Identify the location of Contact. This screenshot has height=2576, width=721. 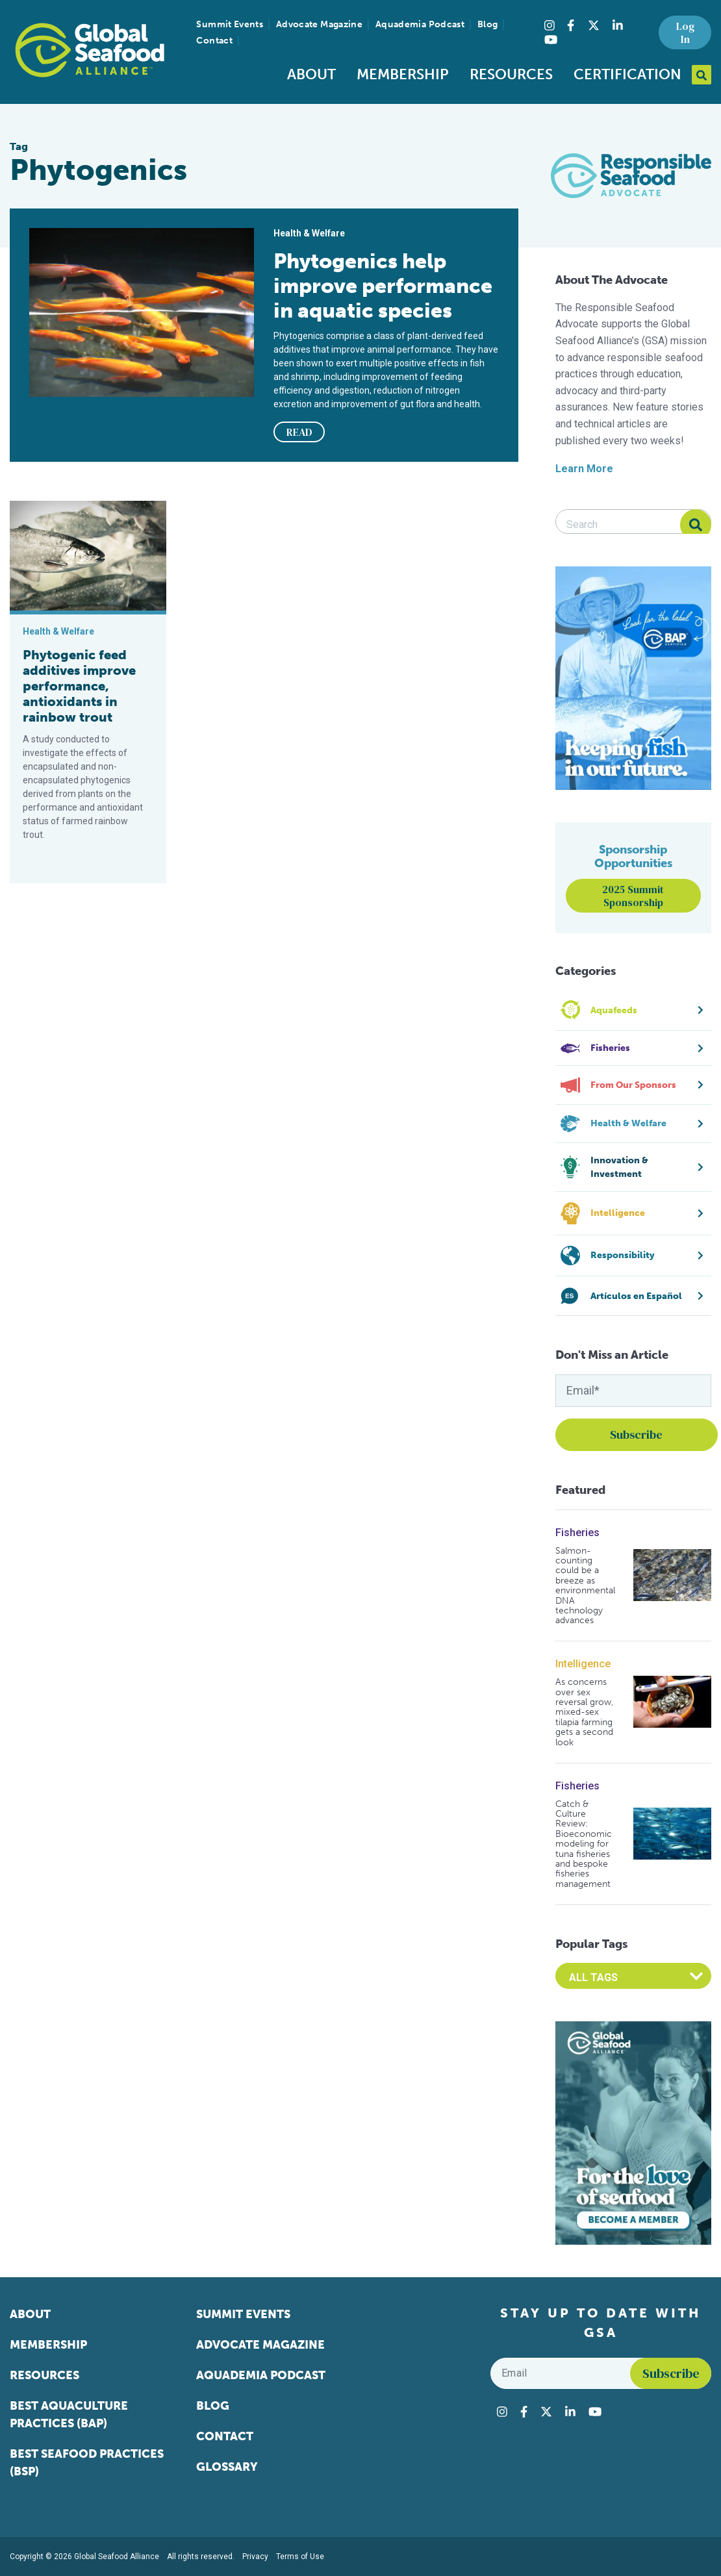
(214, 40).